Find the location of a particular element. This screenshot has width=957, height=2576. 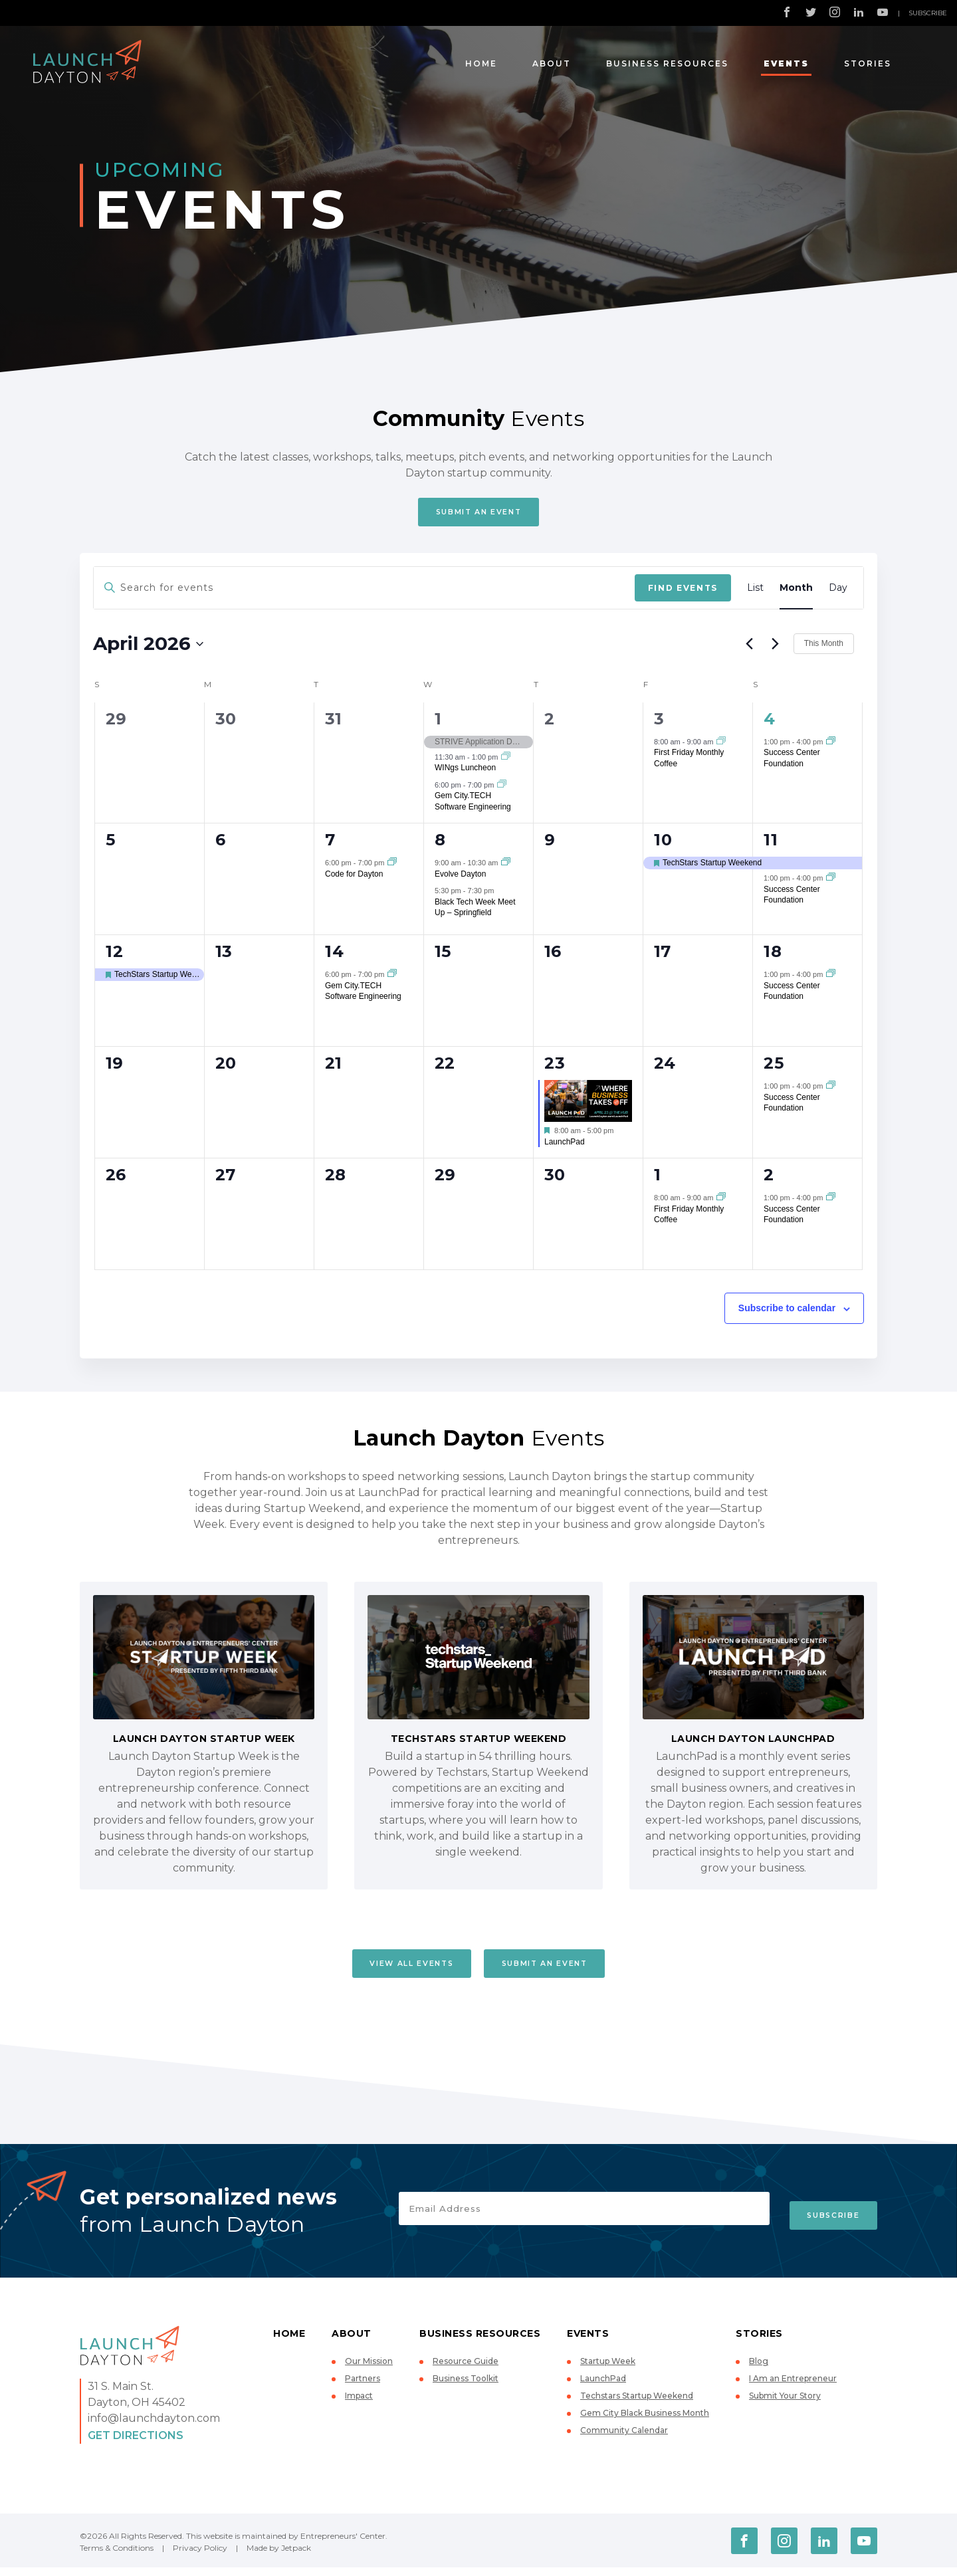

Partners is located at coordinates (362, 2388).